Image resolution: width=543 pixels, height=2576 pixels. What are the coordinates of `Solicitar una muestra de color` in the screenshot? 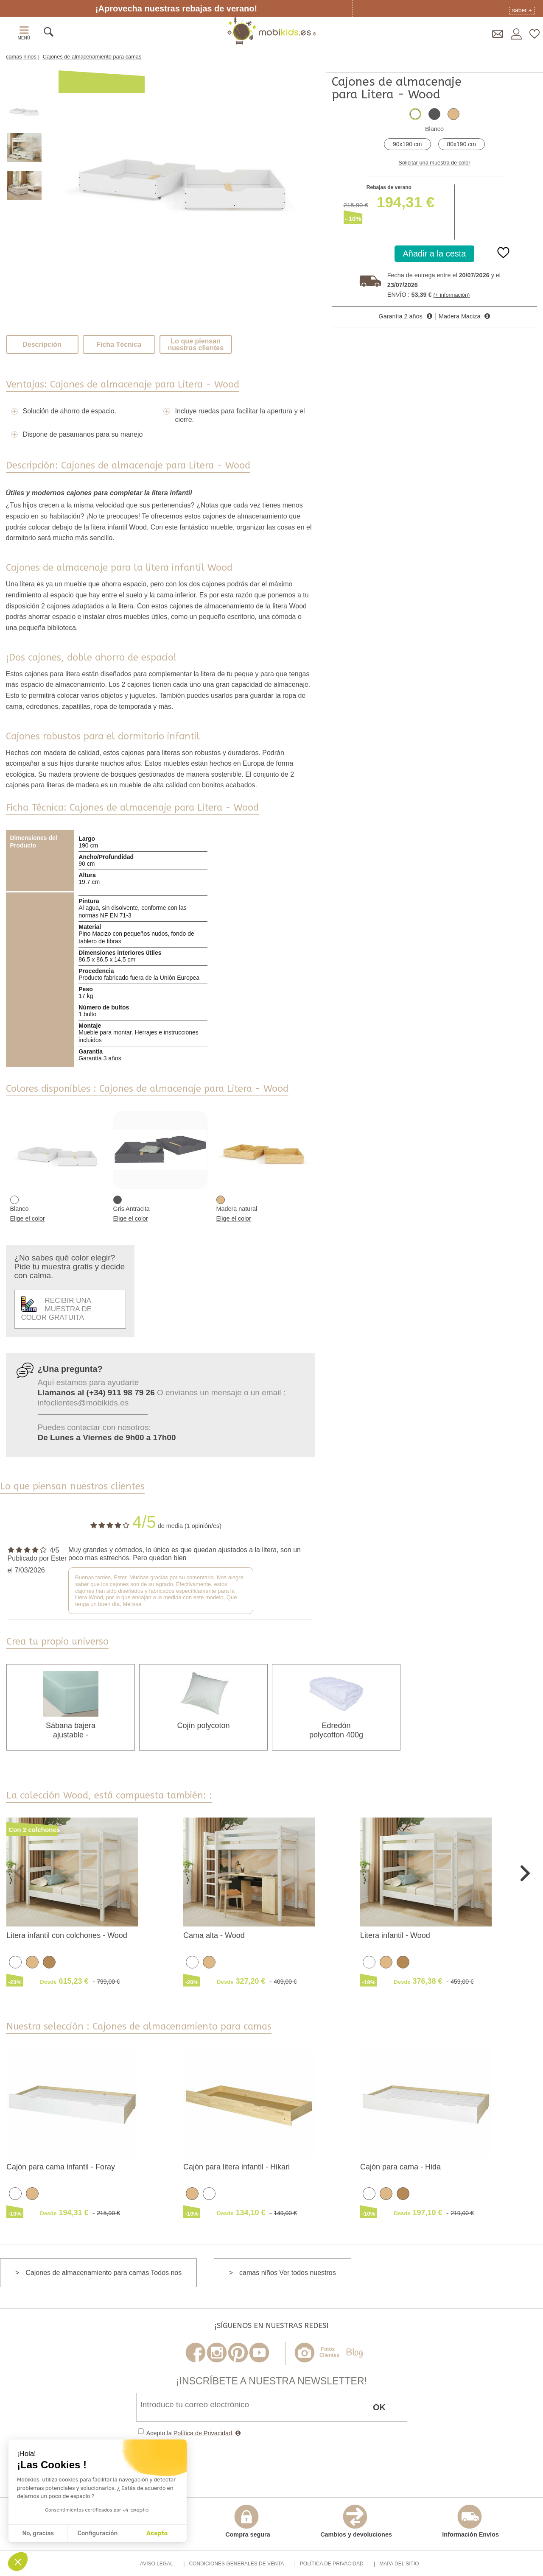 It's located at (434, 162).